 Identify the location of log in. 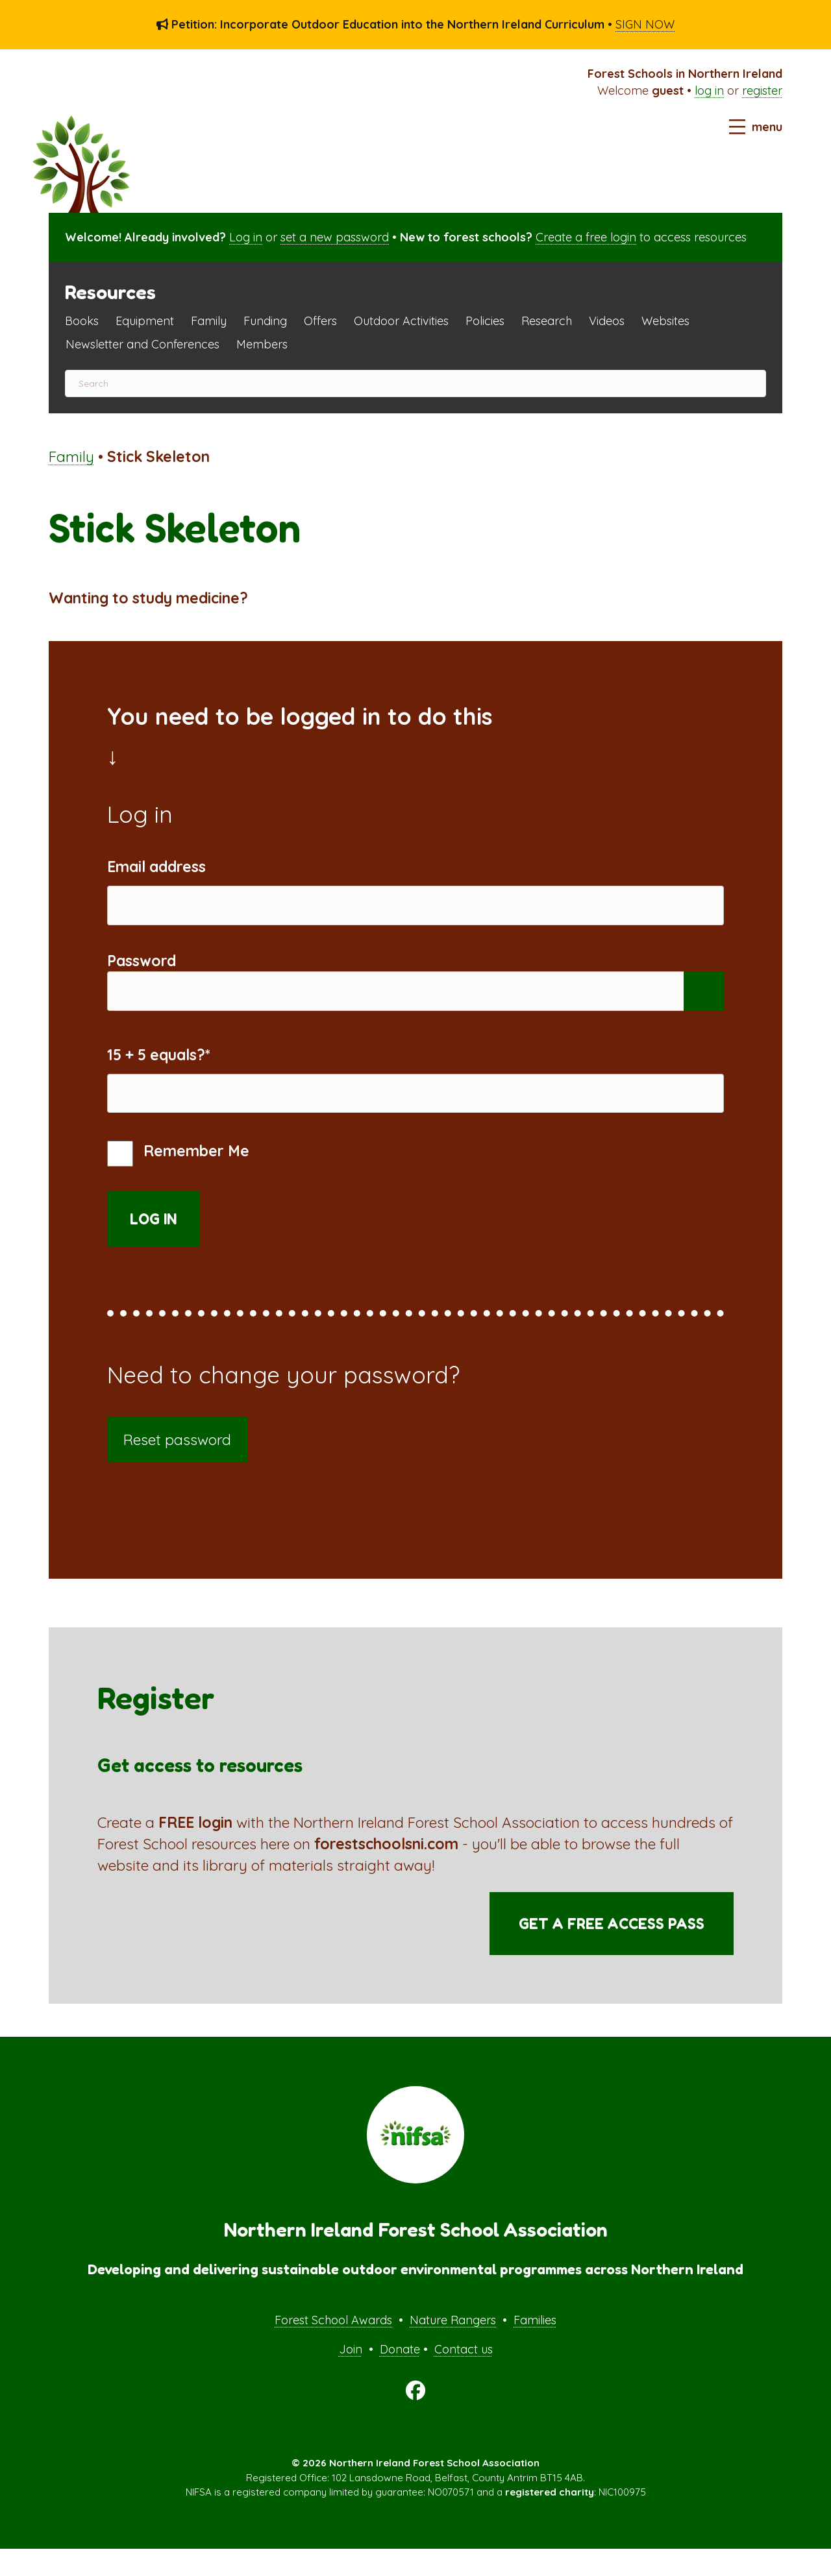
(709, 90).